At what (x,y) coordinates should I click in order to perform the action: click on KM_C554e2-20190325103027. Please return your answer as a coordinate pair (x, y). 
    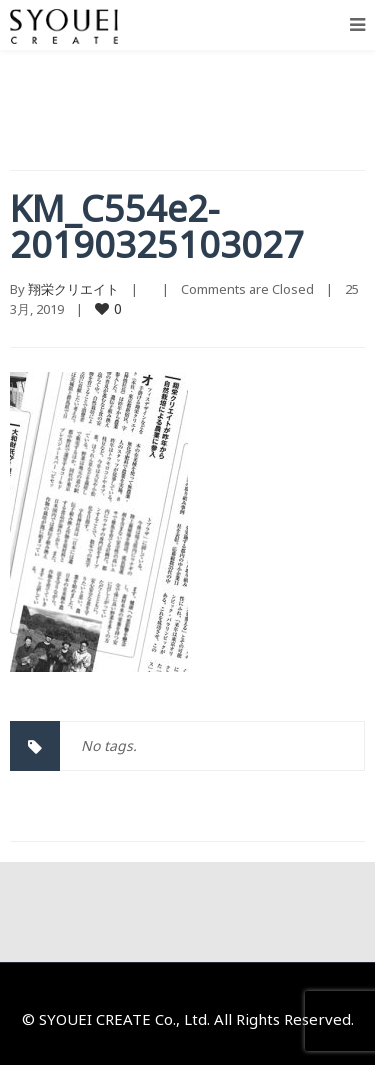
    Looking at the image, I should click on (157, 226).